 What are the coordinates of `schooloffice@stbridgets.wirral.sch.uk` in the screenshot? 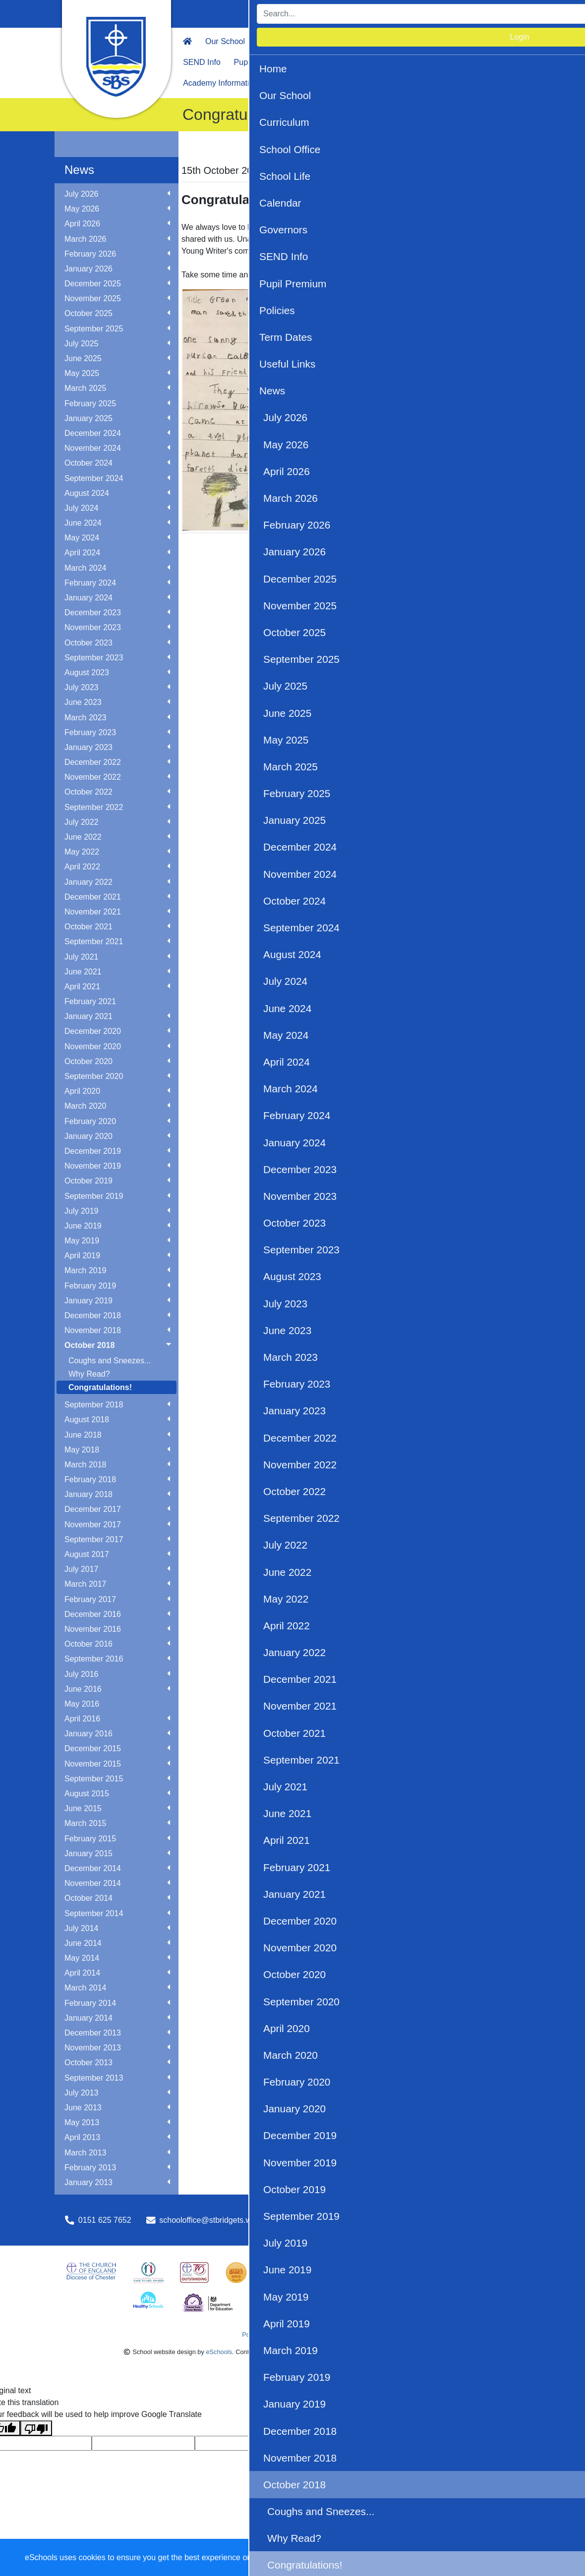 It's located at (224, 2220).